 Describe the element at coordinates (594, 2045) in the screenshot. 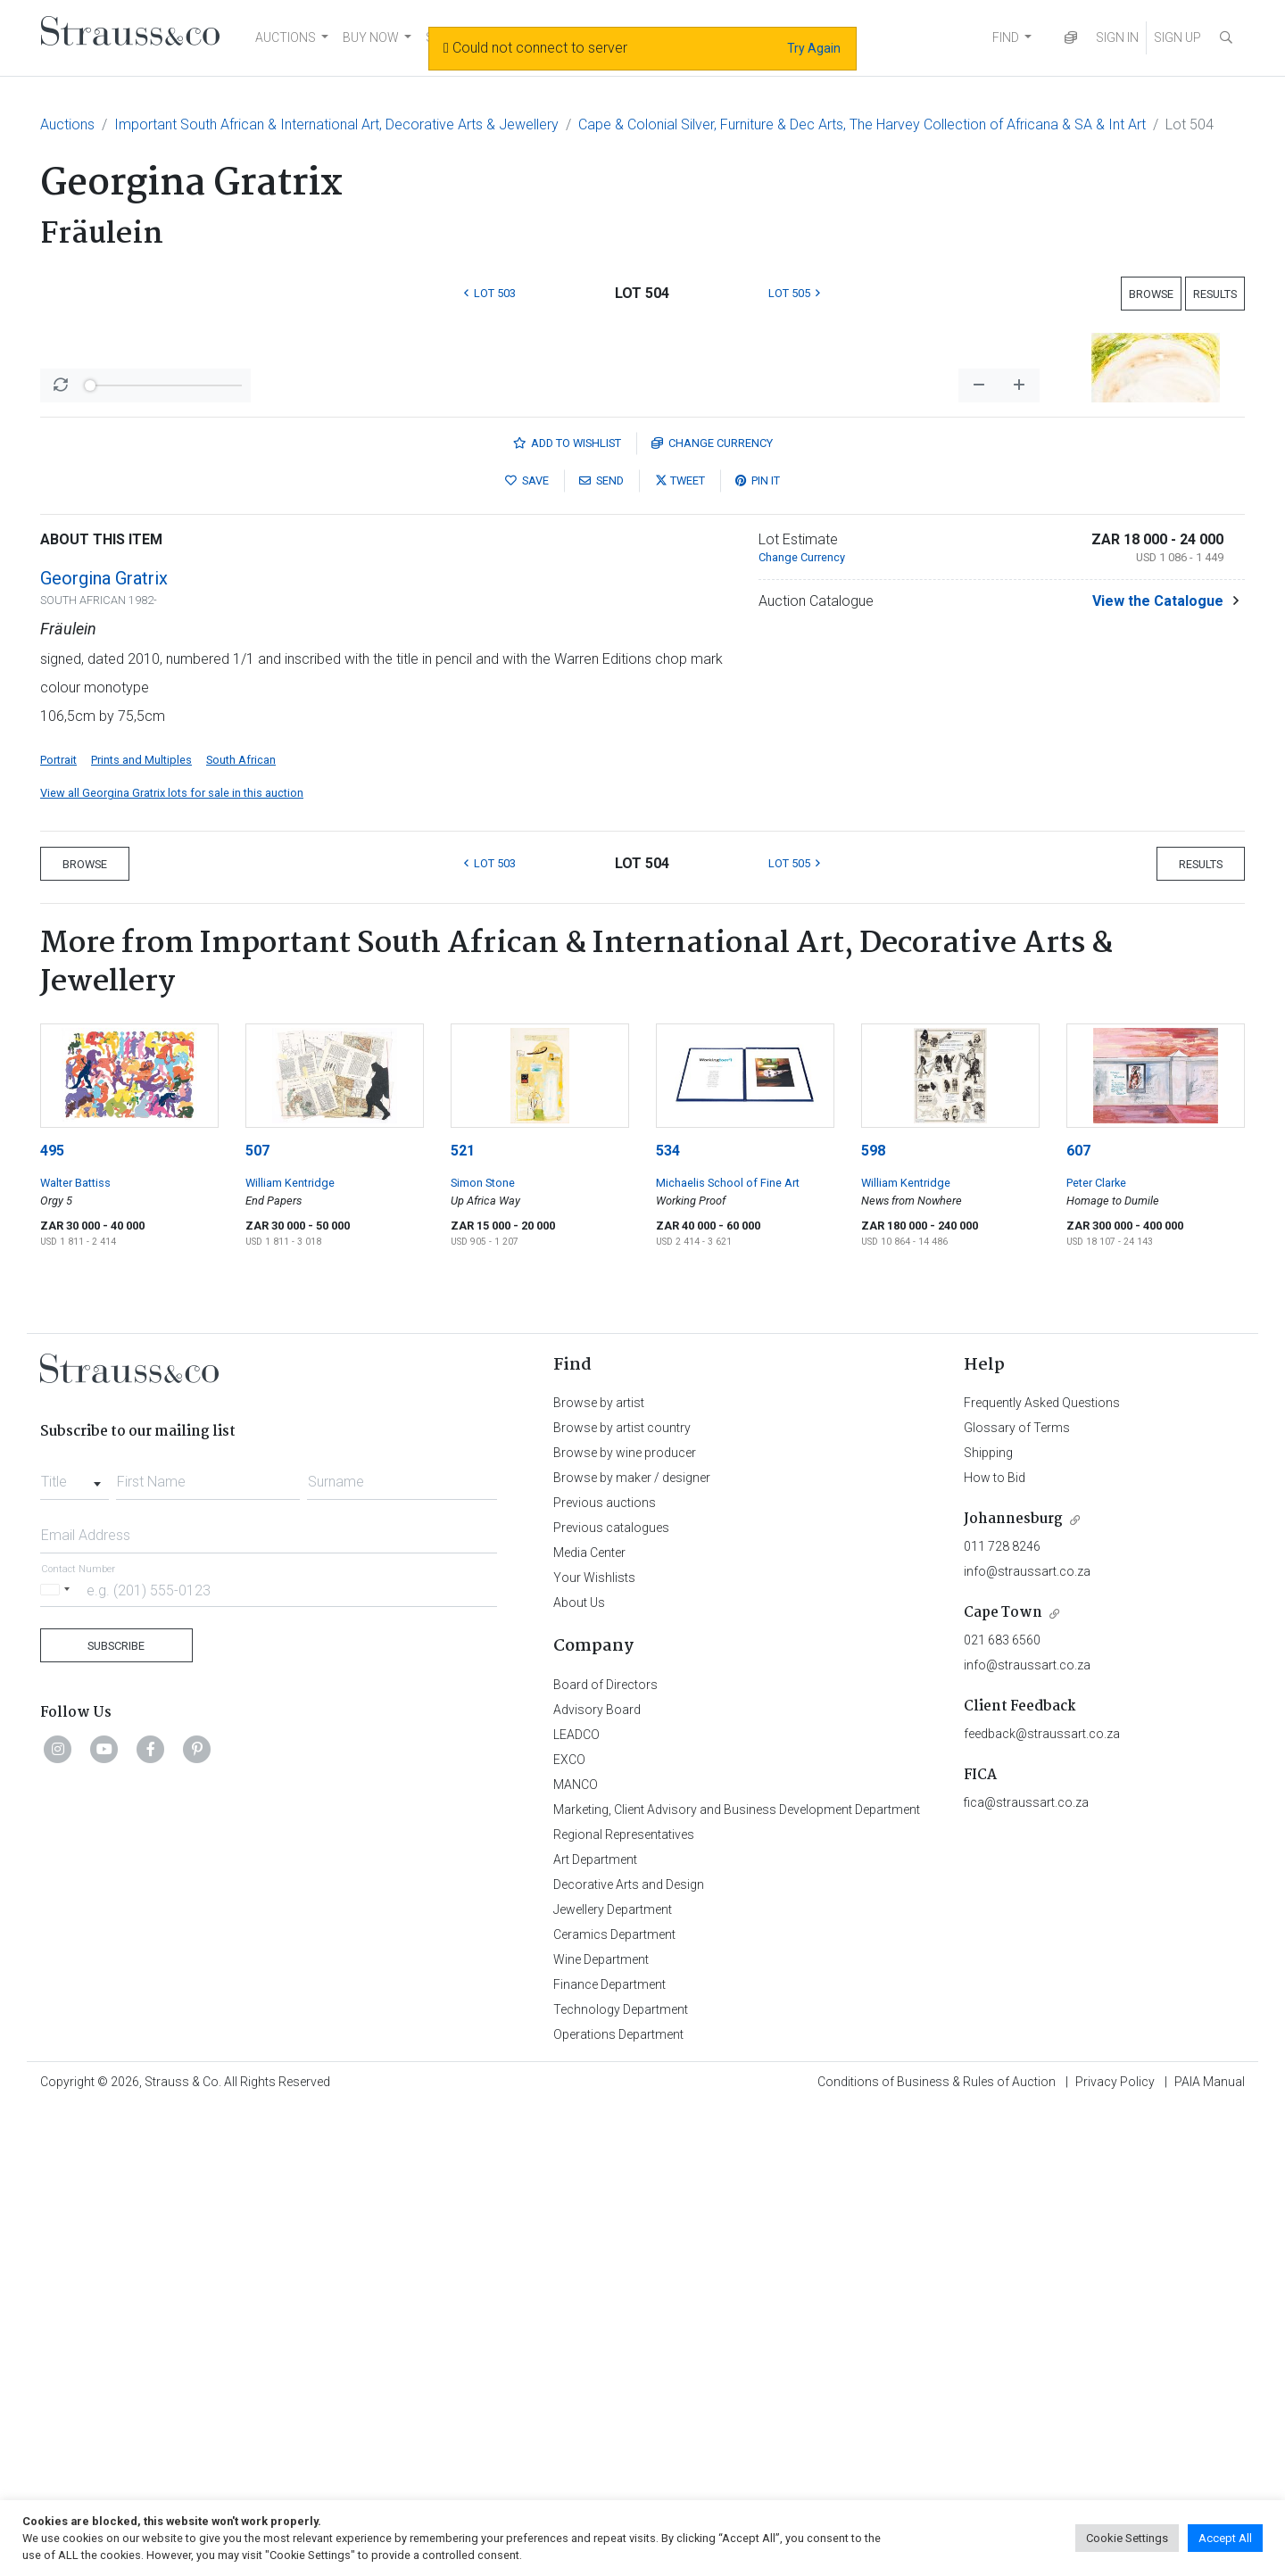

I see `Your Wishlists` at that location.